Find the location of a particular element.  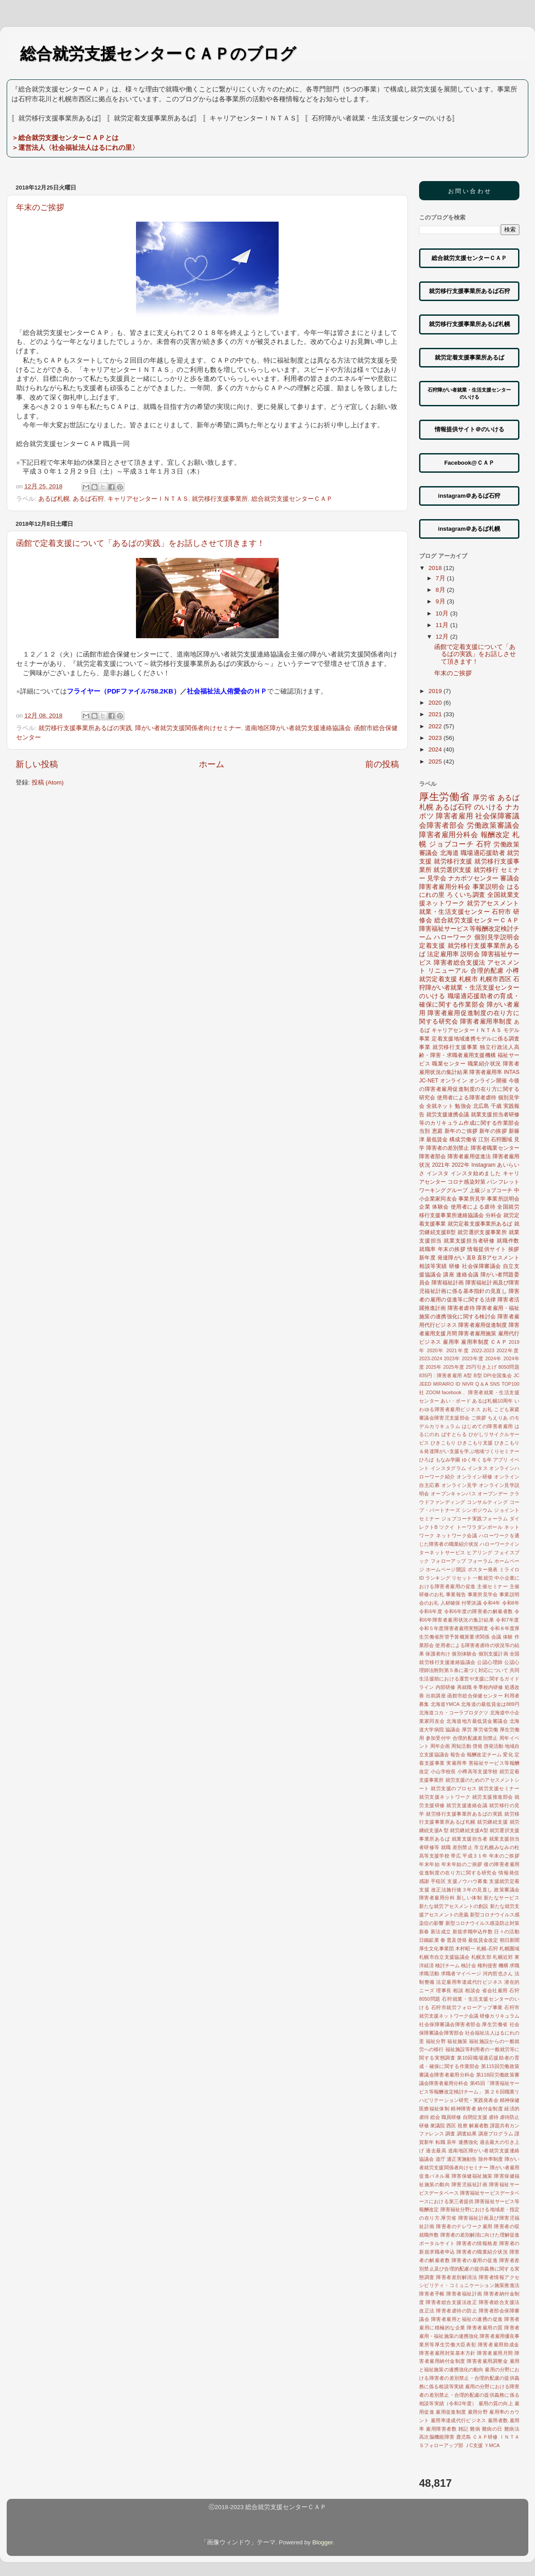

ホーム is located at coordinates (211, 764).